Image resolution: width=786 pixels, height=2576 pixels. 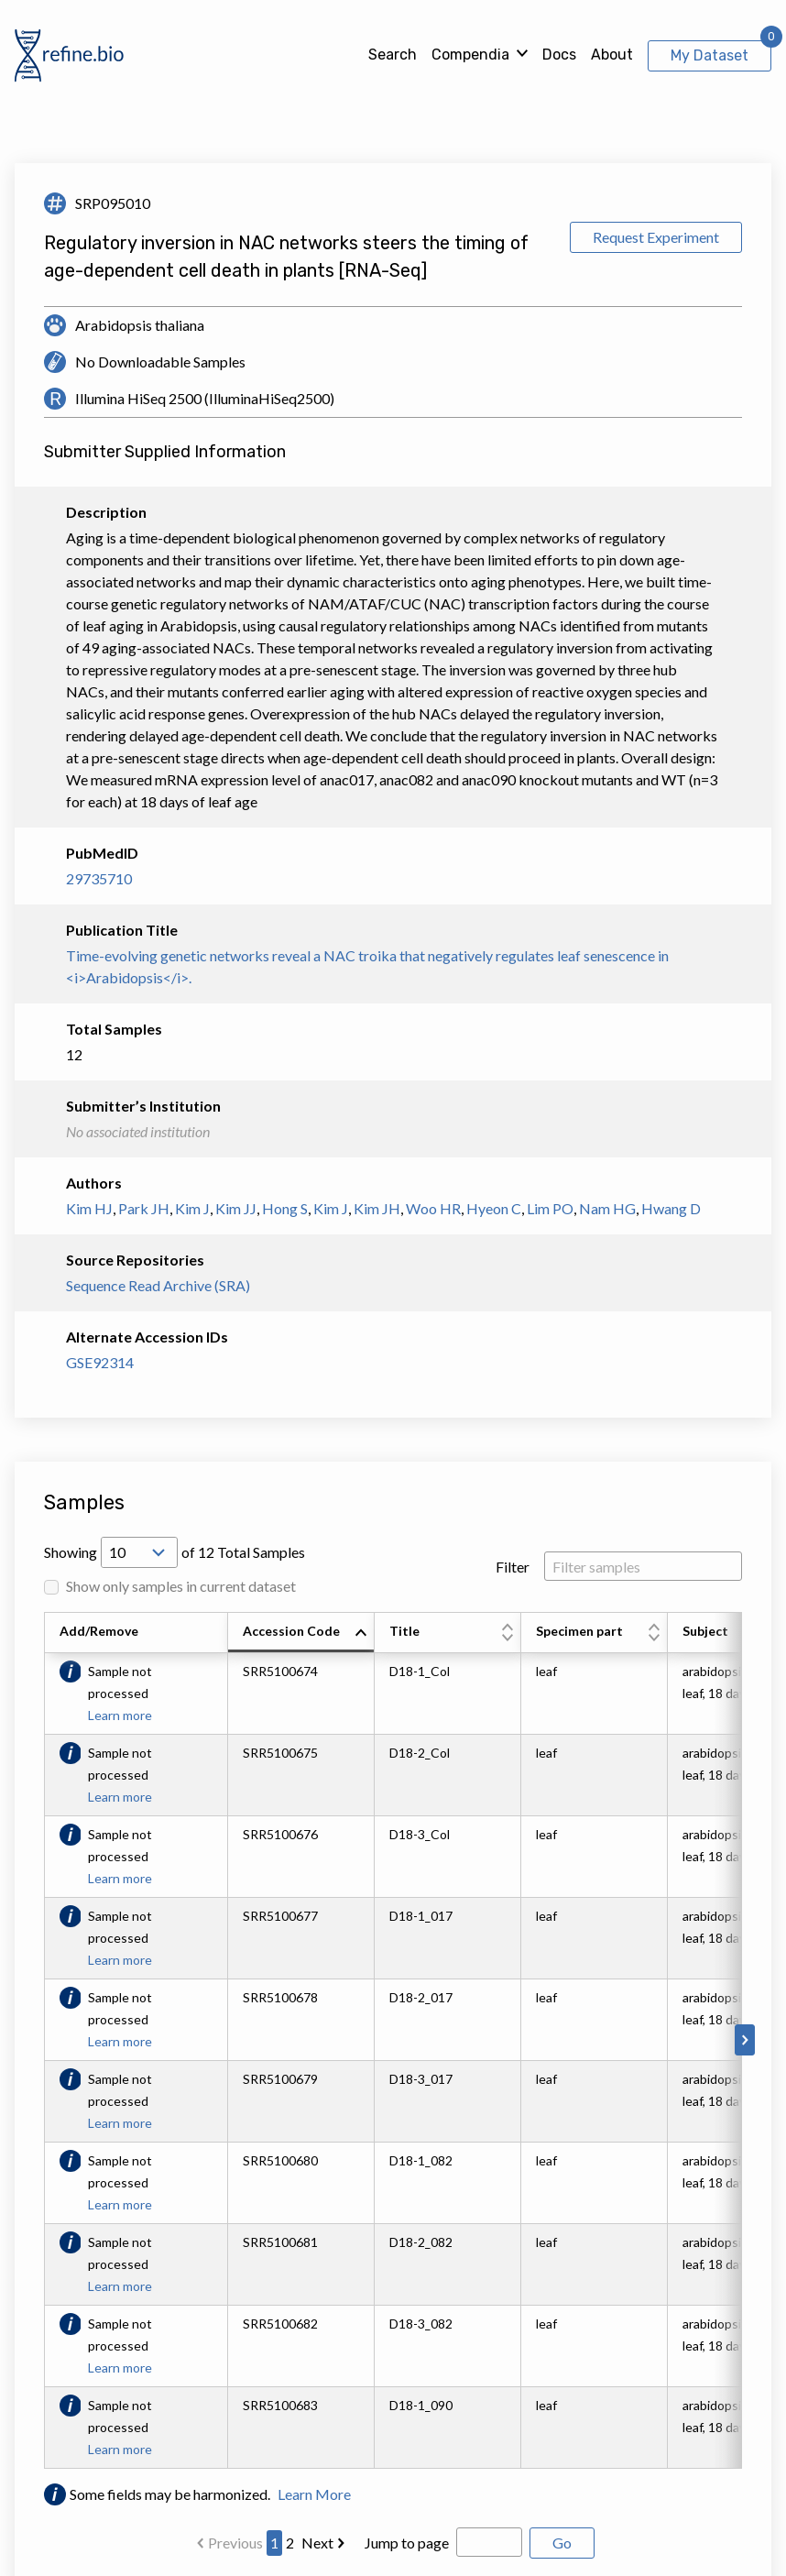 What do you see at coordinates (120, 1715) in the screenshot?
I see `Learn more` at bounding box center [120, 1715].